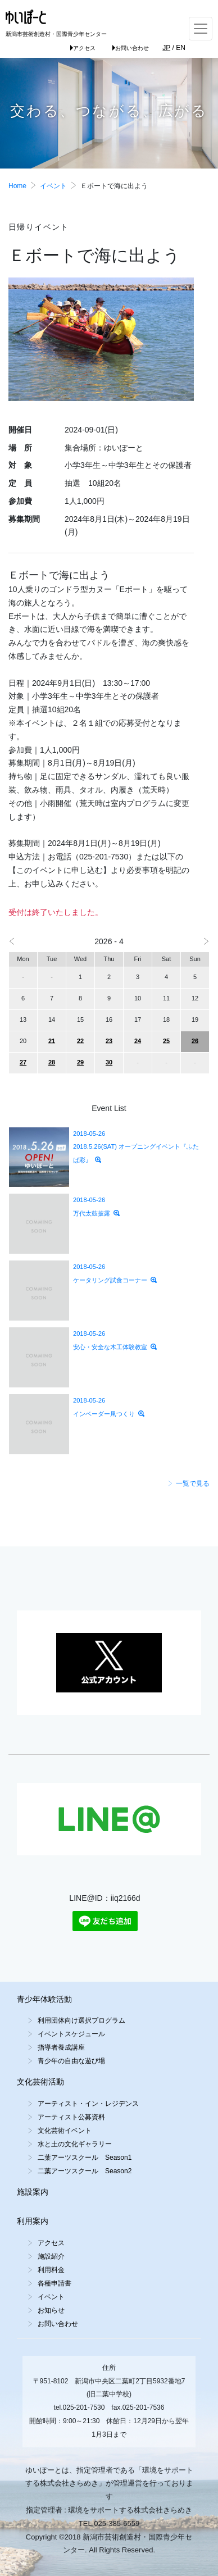  What do you see at coordinates (88, 2104) in the screenshot?
I see `アーティスト・イン・レジデンス` at bounding box center [88, 2104].